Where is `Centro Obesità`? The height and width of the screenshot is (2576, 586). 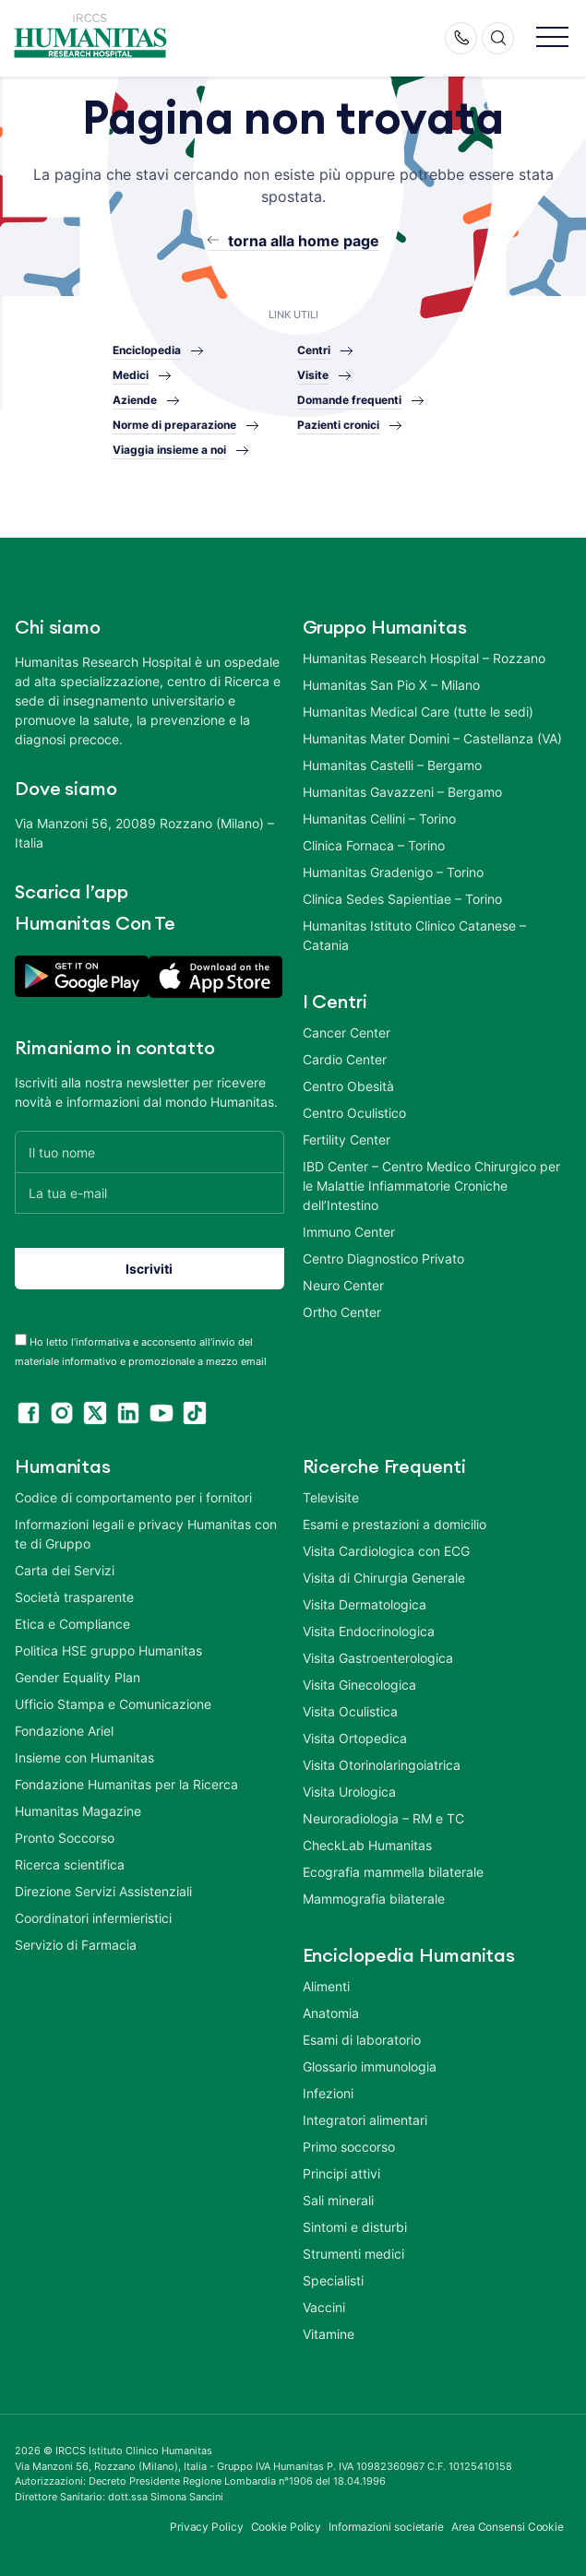
Centro Obesità is located at coordinates (348, 1086).